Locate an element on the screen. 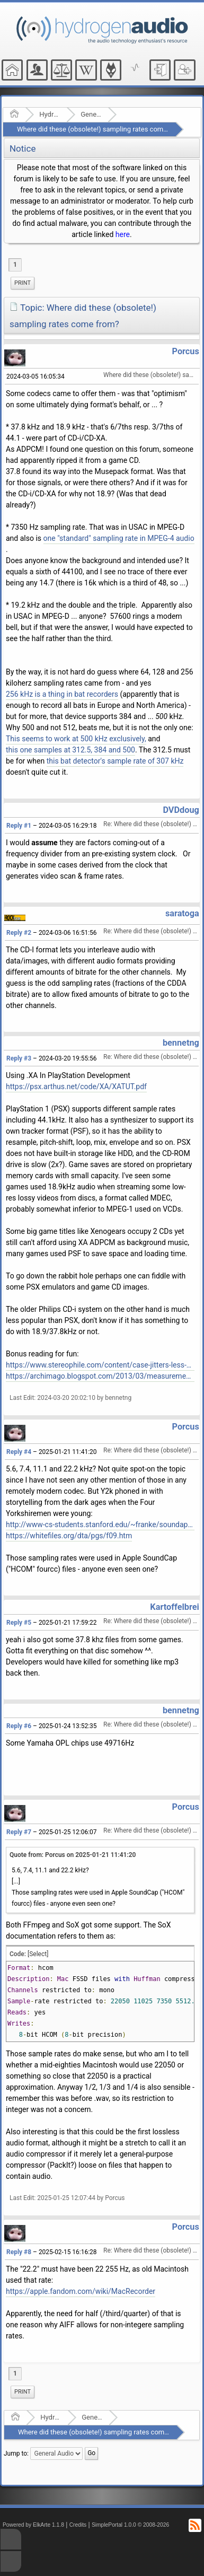 This screenshot has height=2576, width=204. Hydrogenaudio Forum is located at coordinates (49, 114).